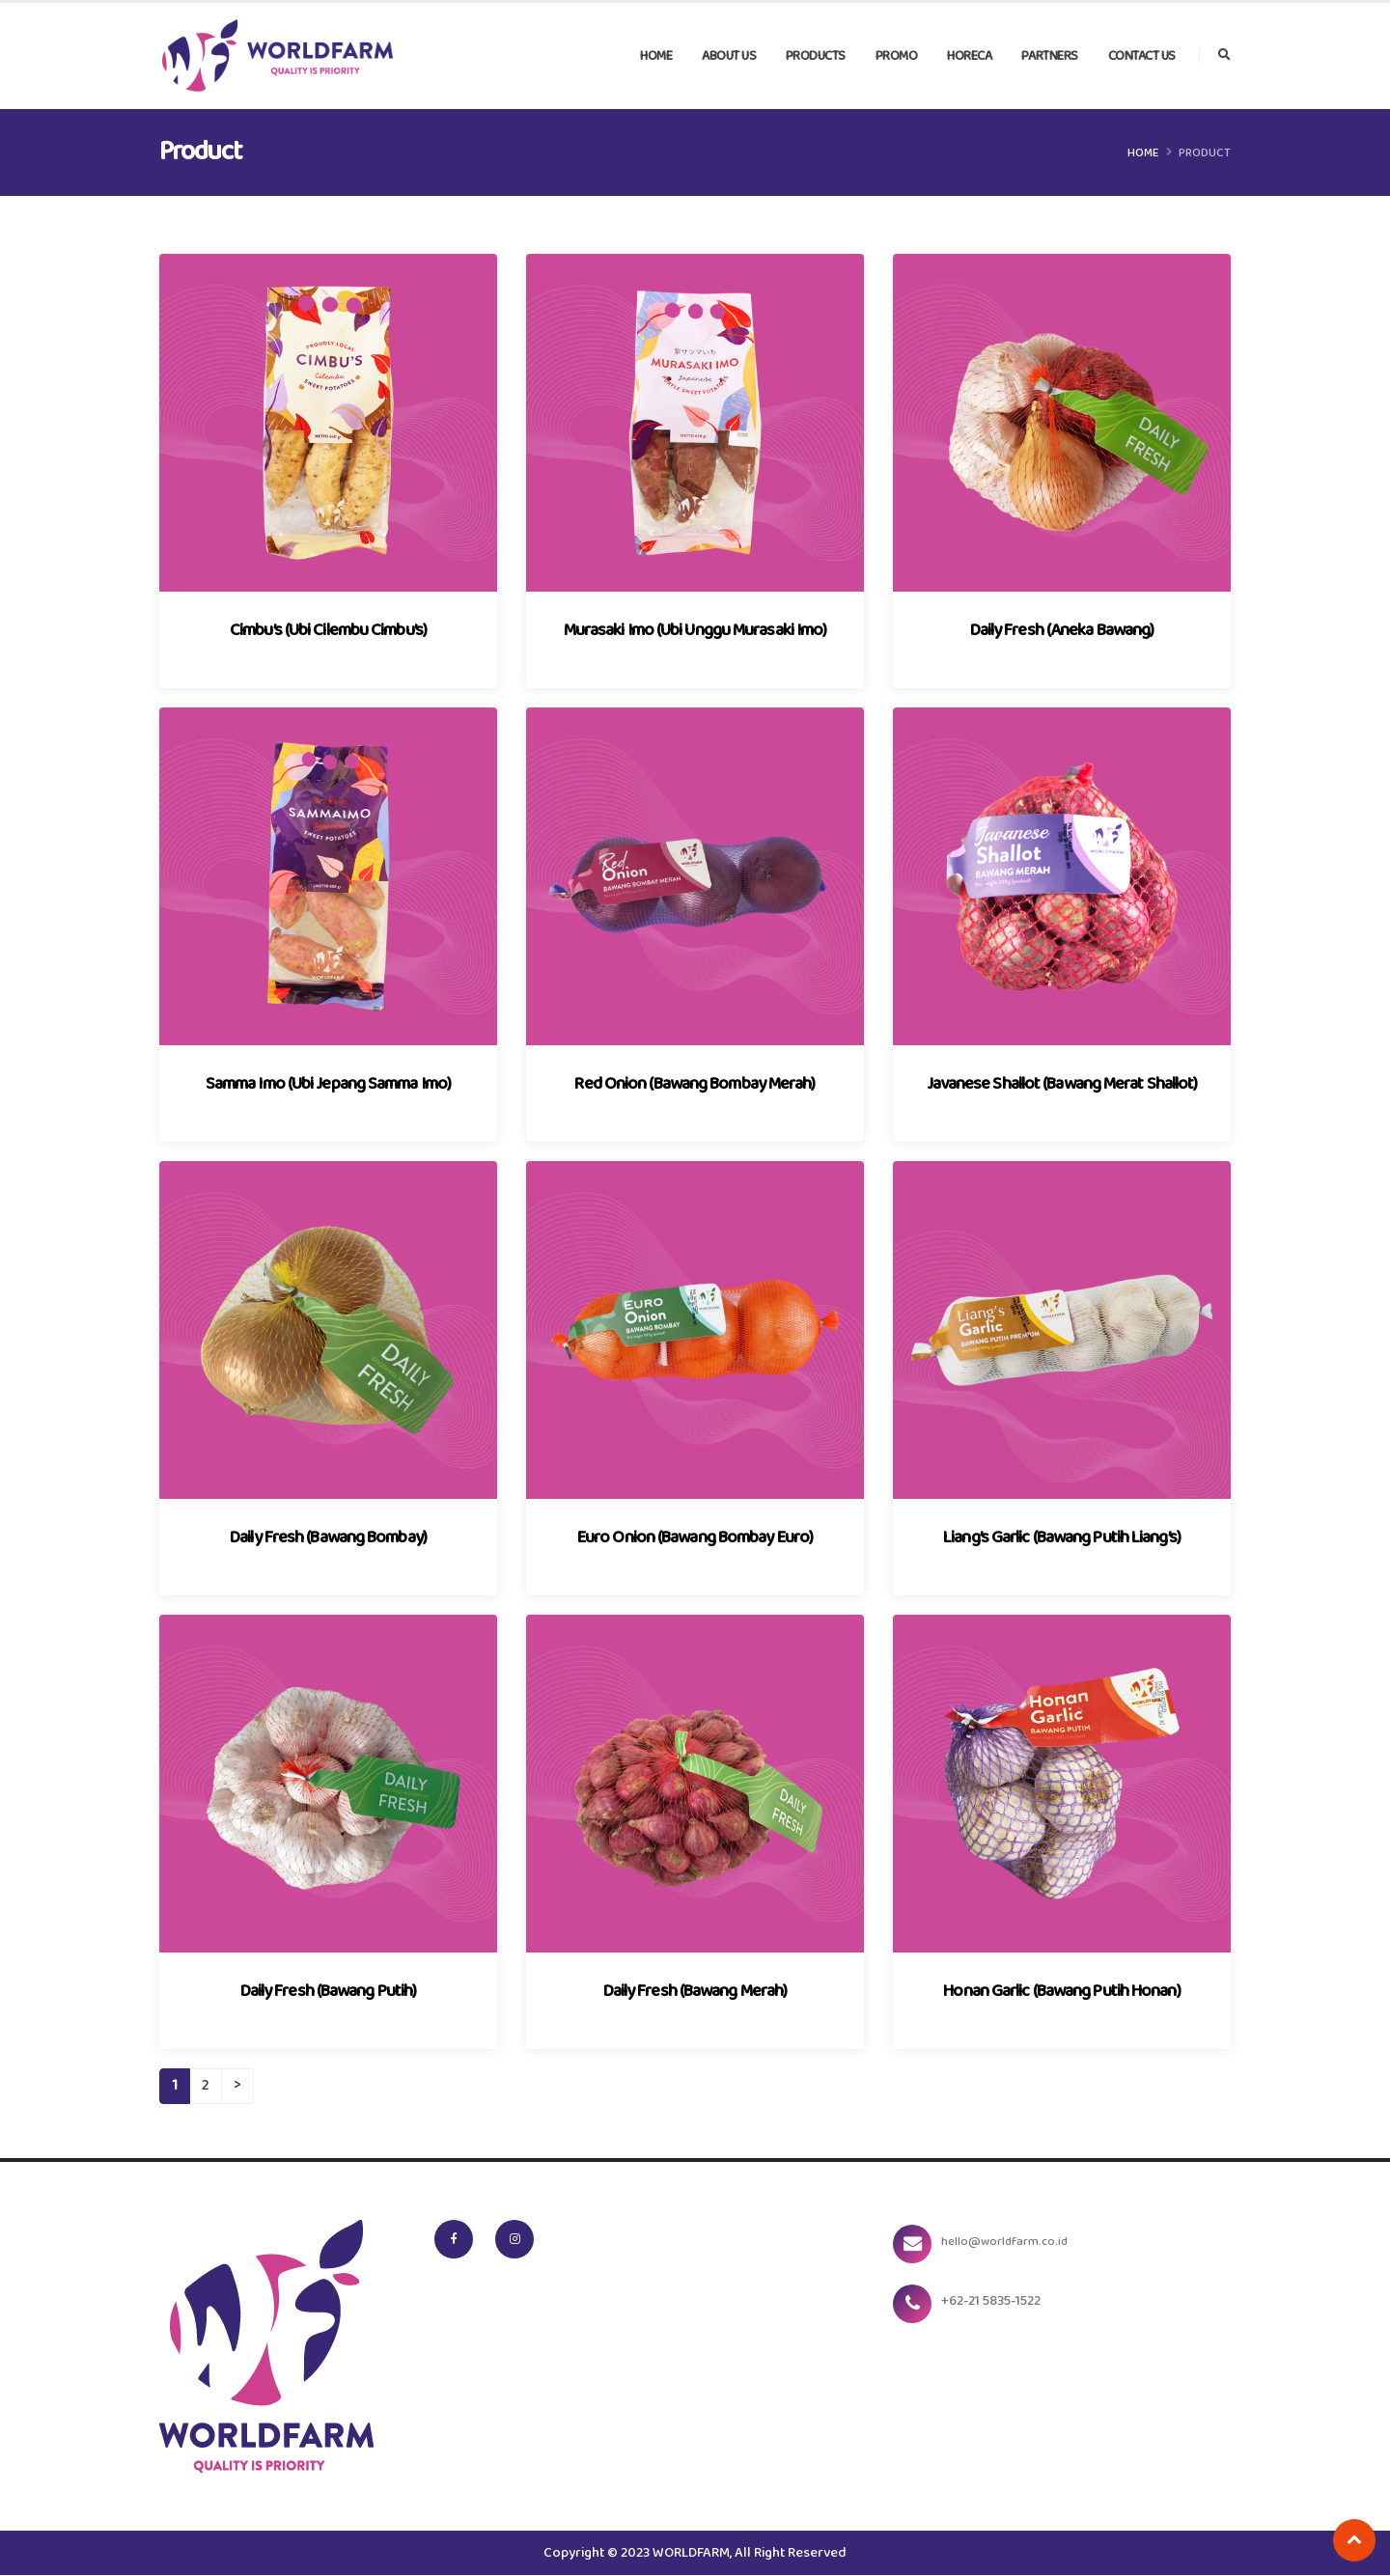  I want to click on Daily Fresh (Bawang Merah), so click(695, 1992).